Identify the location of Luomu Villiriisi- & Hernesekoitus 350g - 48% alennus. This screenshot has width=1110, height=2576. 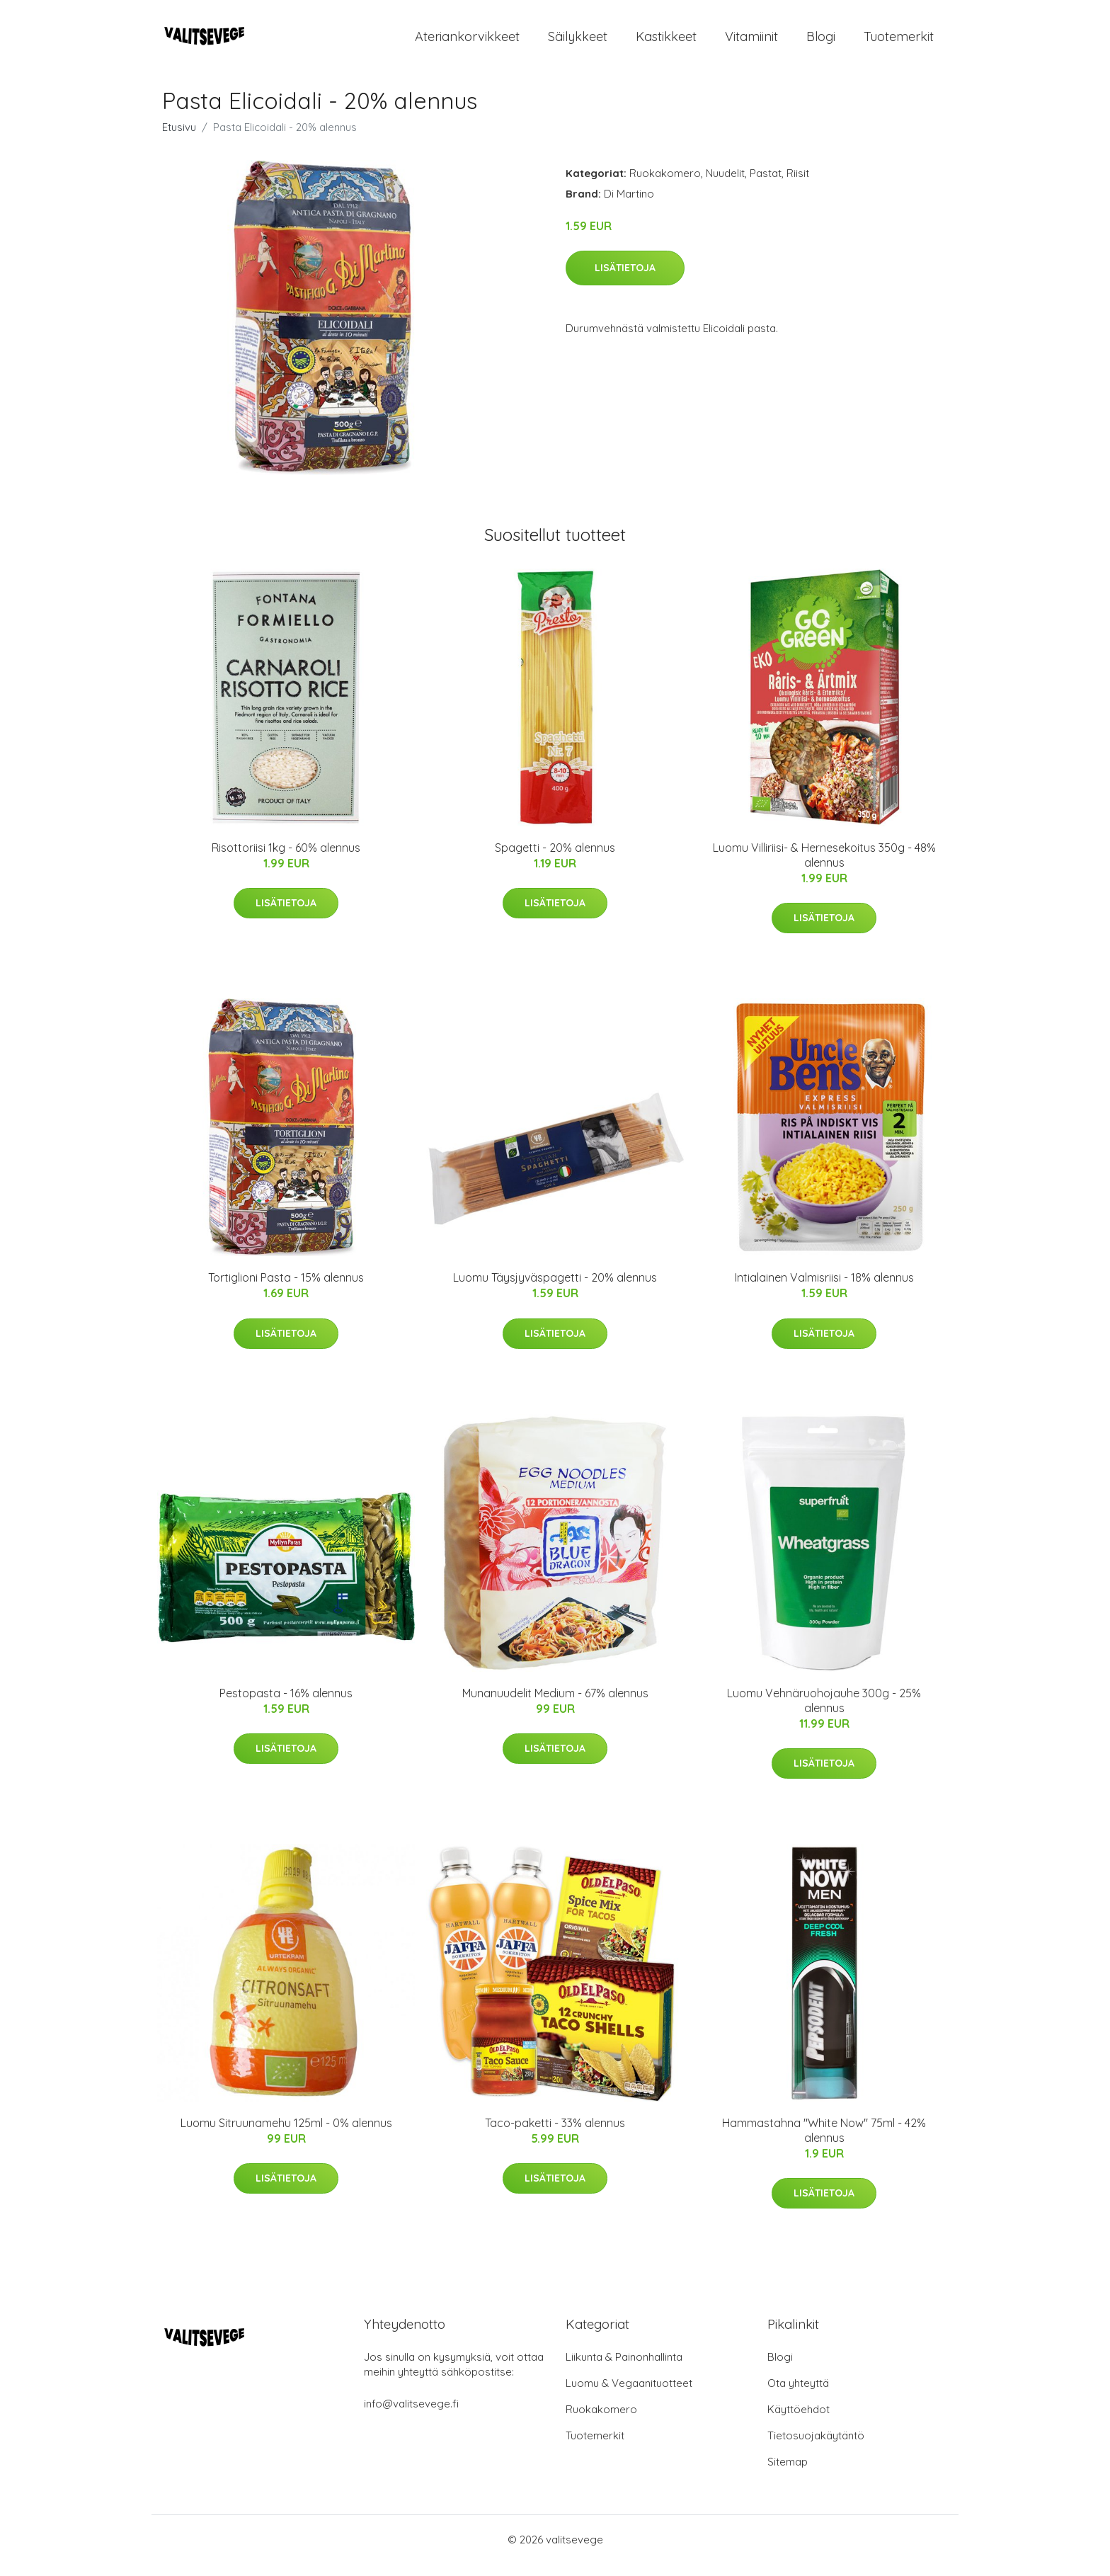
(824, 867).